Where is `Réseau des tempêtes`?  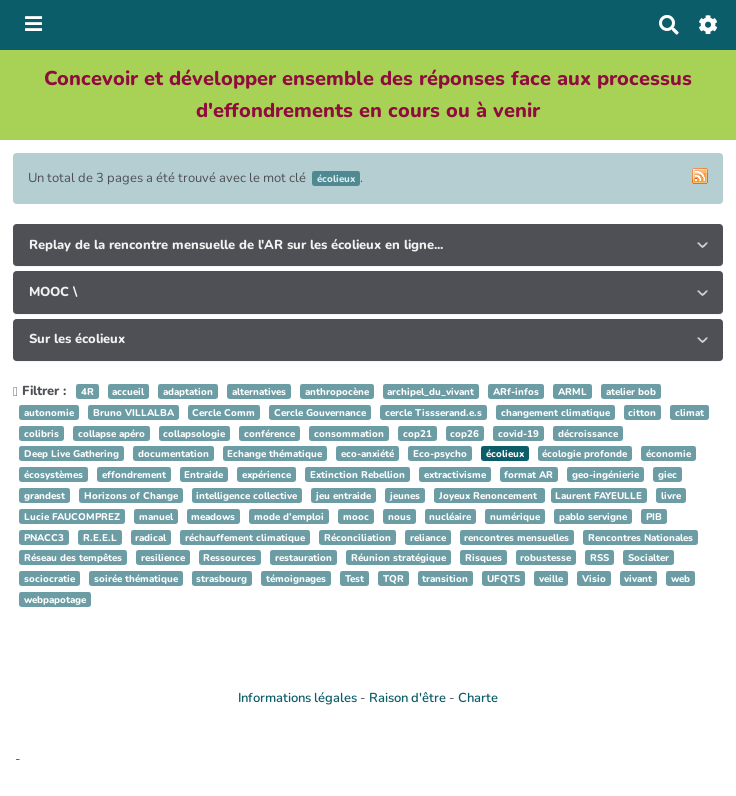 Réseau des tempêtes is located at coordinates (73, 557).